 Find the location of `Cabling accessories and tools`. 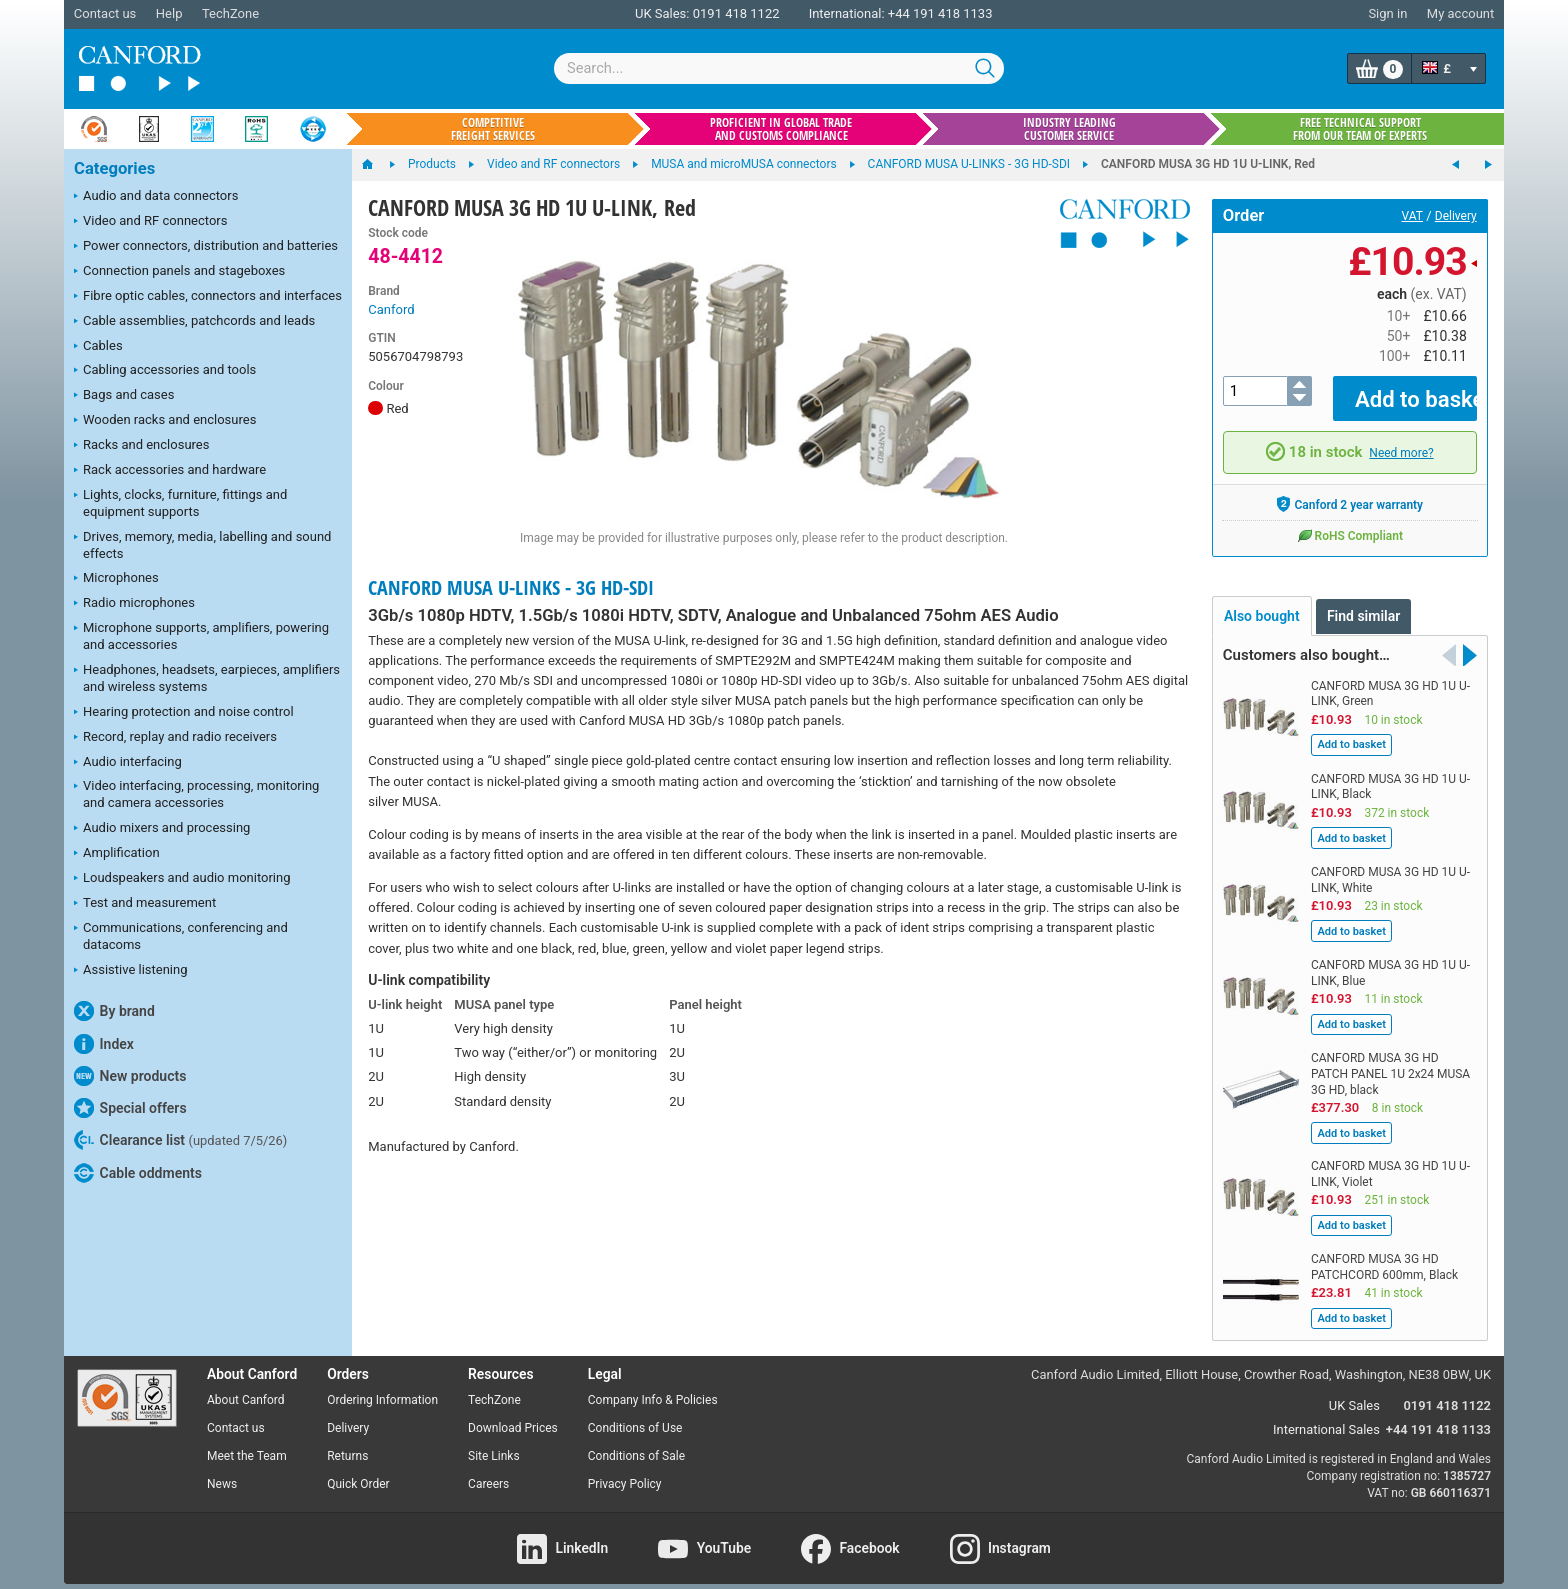

Cabling accessories and tools is located at coordinates (165, 371).